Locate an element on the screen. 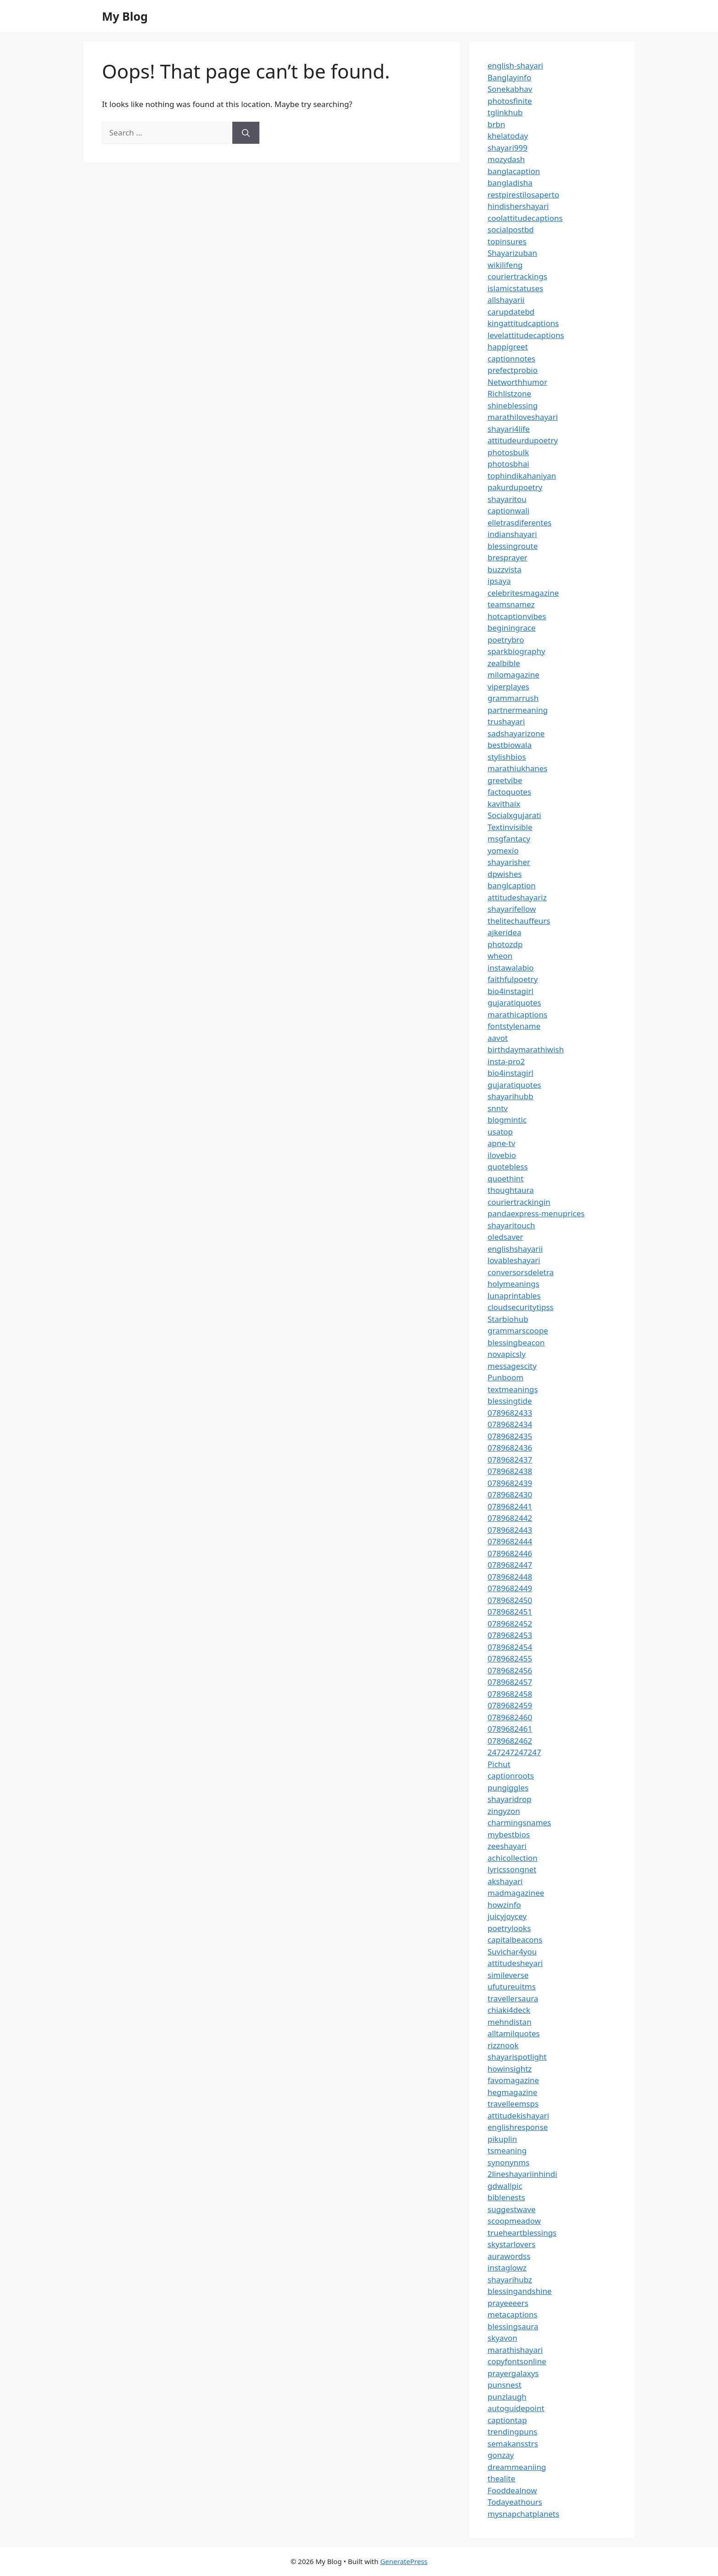  howinsightz is located at coordinates (510, 2068).